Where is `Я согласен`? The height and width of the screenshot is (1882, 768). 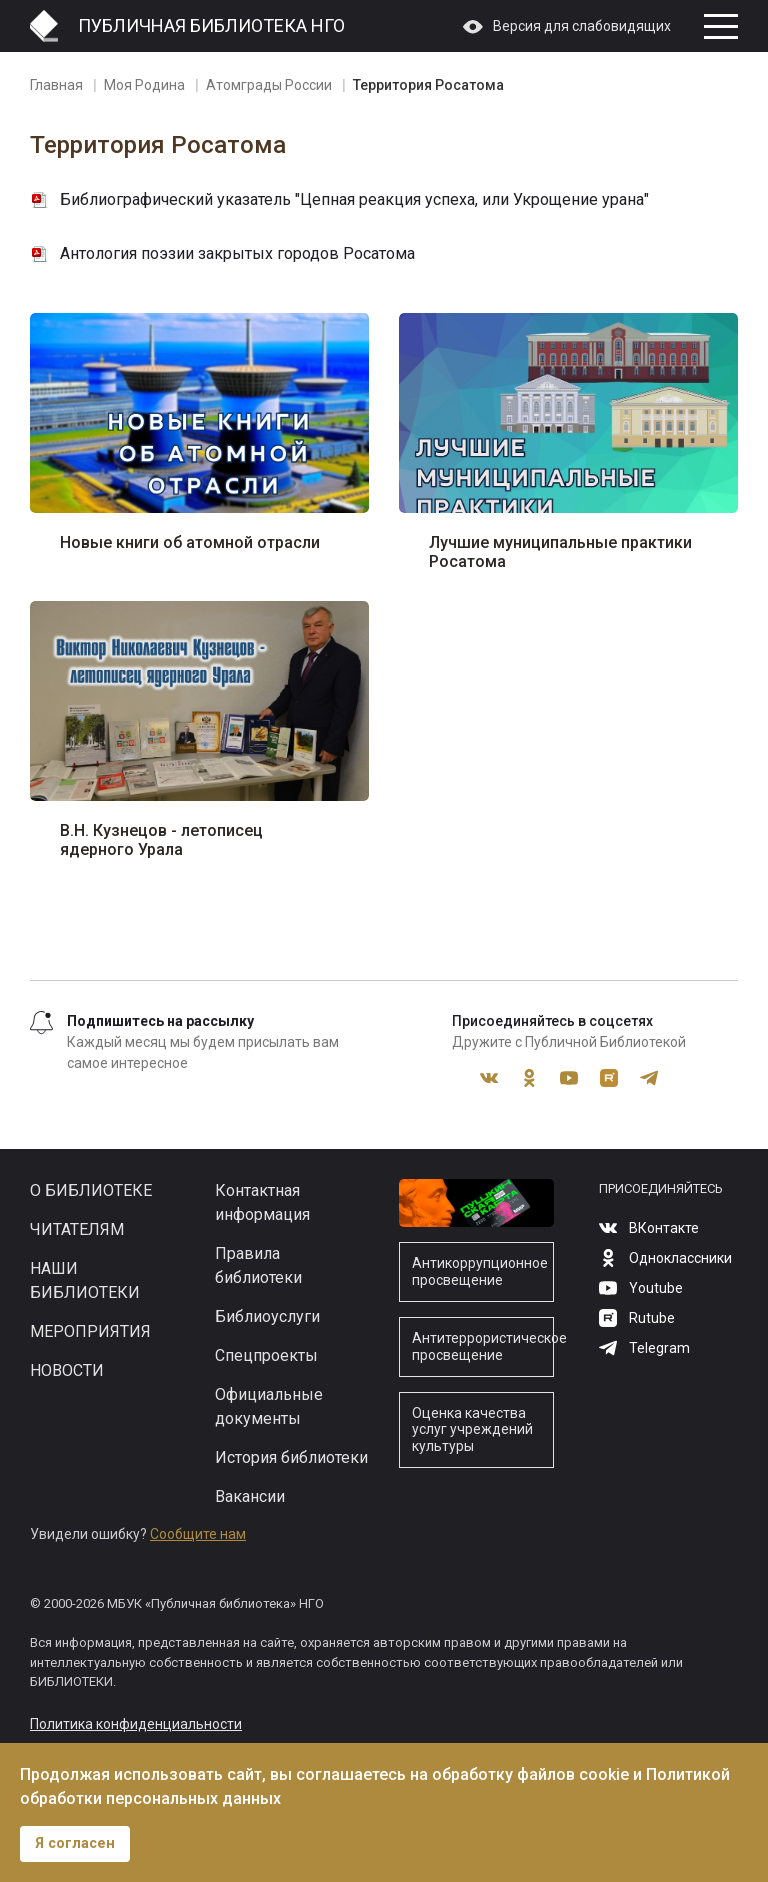 Я согласен is located at coordinates (75, 1843).